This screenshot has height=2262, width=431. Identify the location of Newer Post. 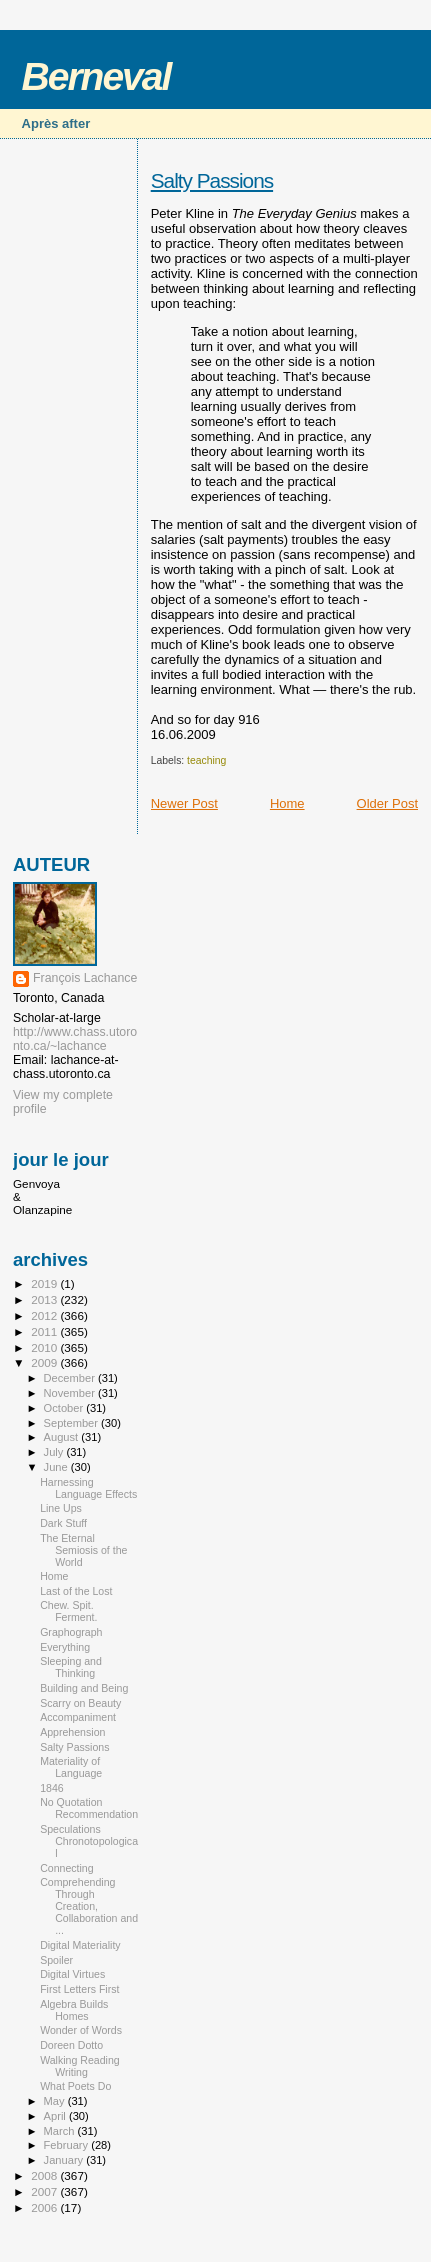
(184, 803).